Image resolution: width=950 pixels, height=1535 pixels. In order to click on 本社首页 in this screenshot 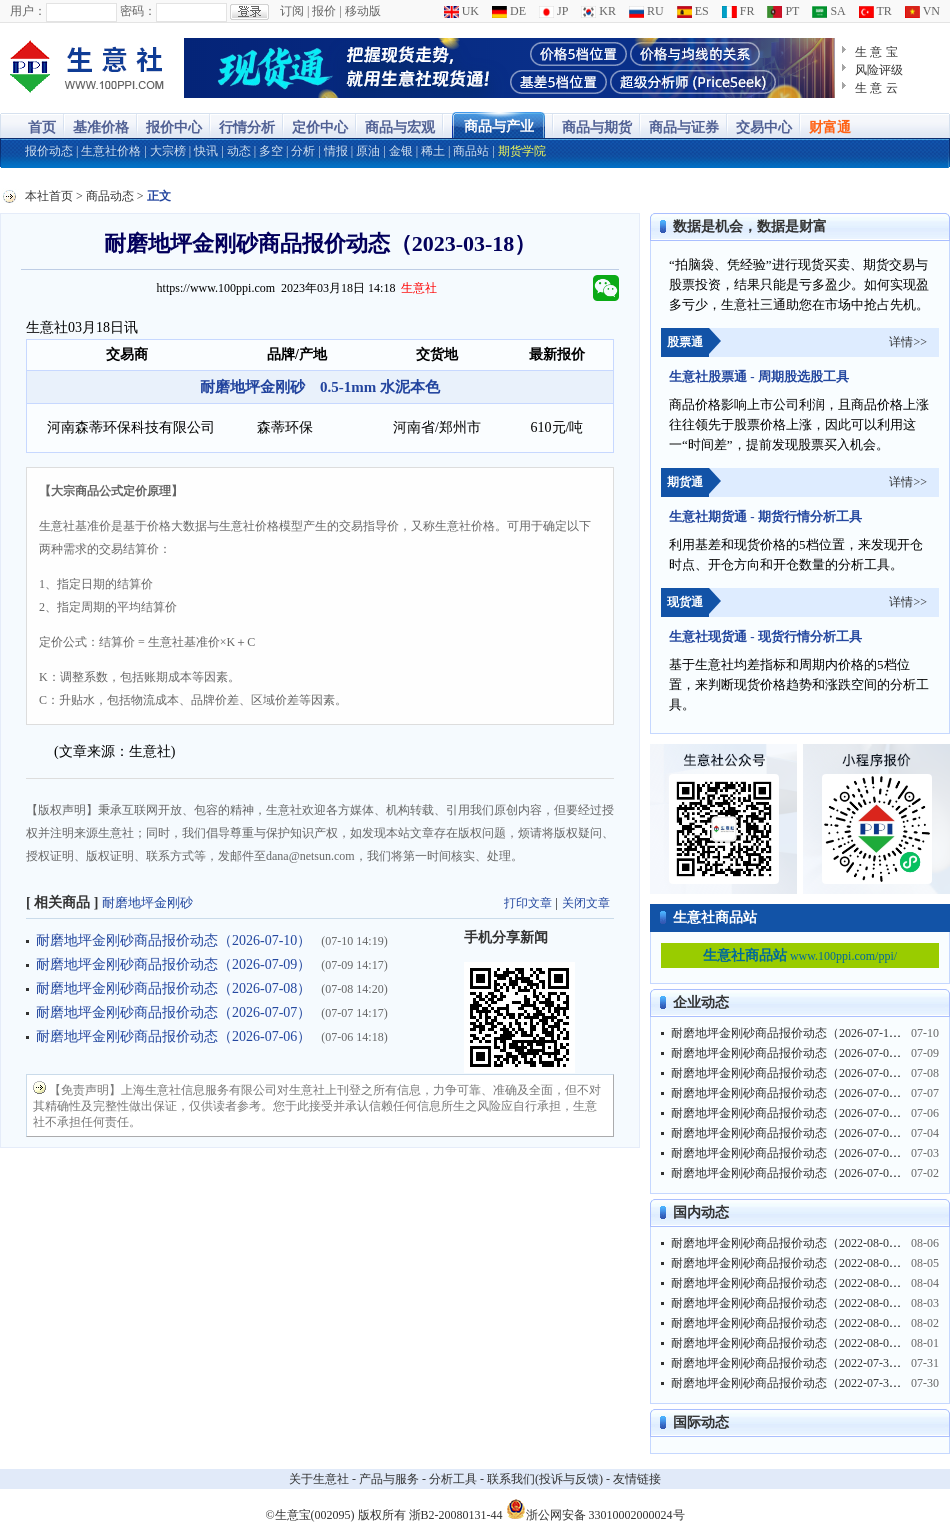, I will do `click(49, 196)`.